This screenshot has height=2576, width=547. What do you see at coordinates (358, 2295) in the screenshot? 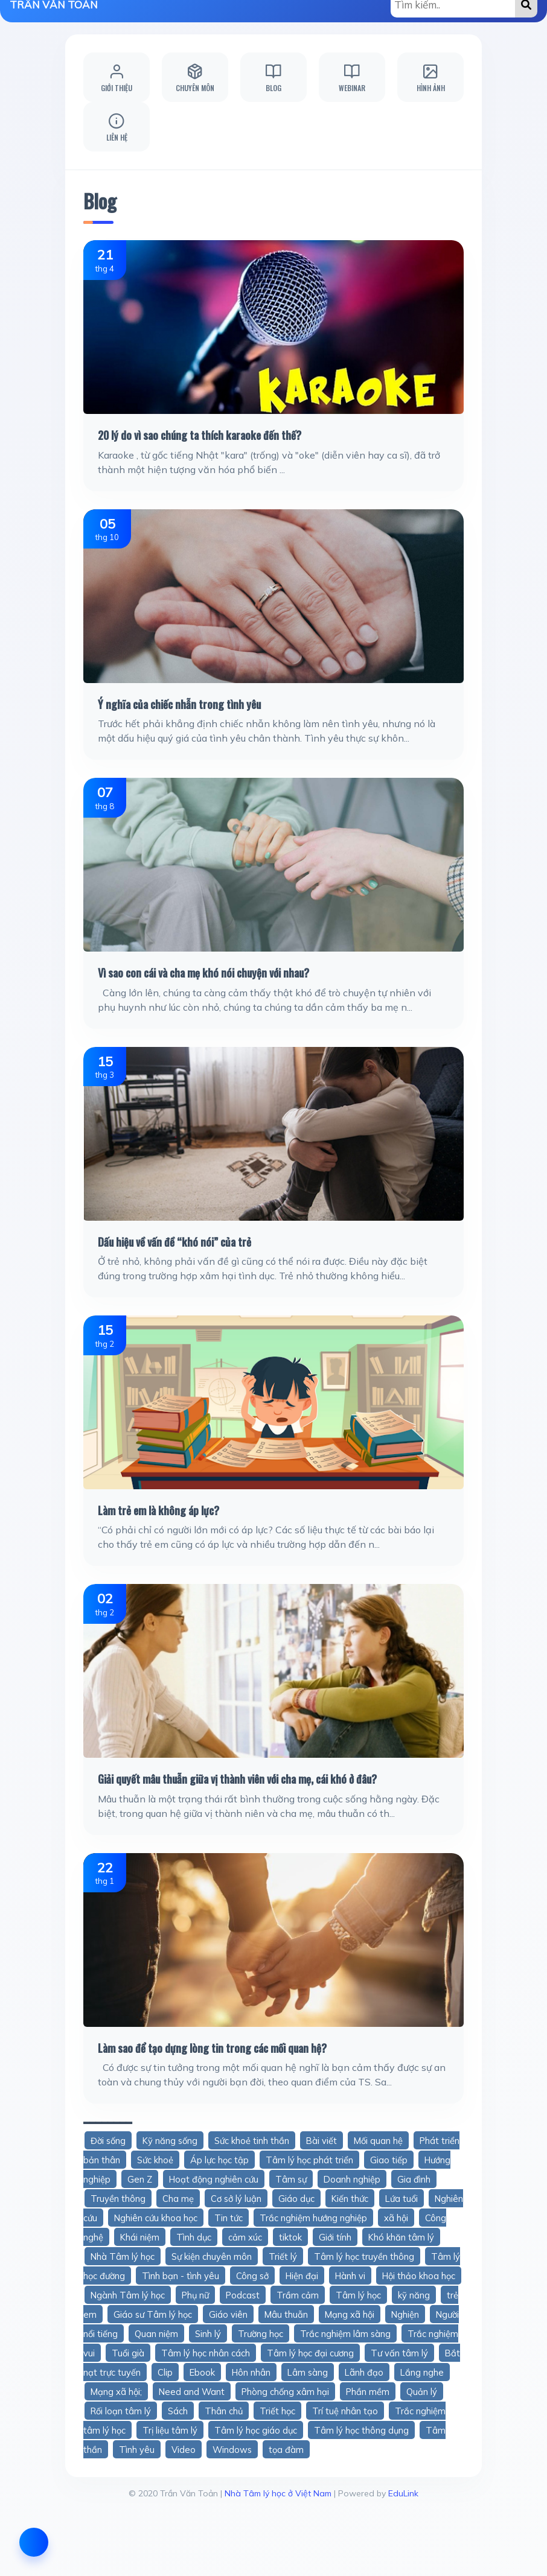
I see `Tâm lý học` at bounding box center [358, 2295].